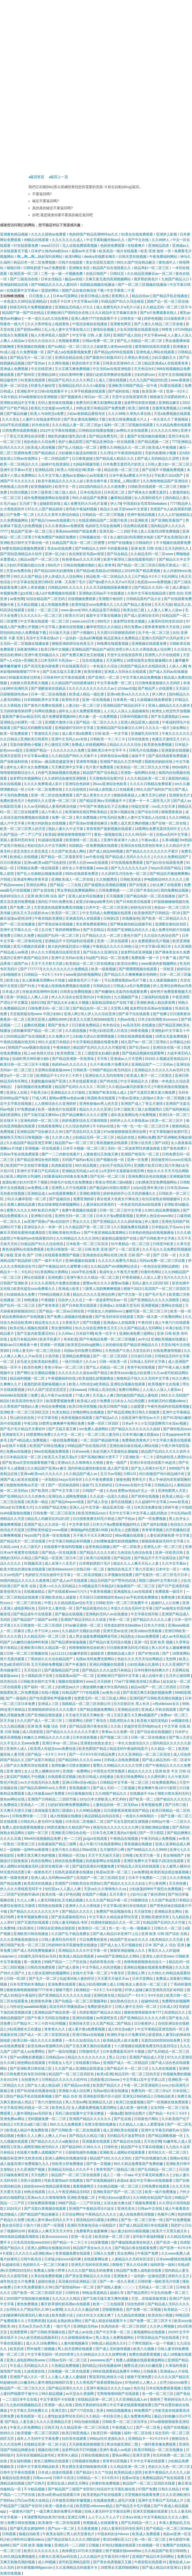 The image size is (192, 2576). Describe the element at coordinates (39, 716) in the screenshot. I see `最新国产麻豆aⅴ精品无码 成片免费观看视频999` at that location.